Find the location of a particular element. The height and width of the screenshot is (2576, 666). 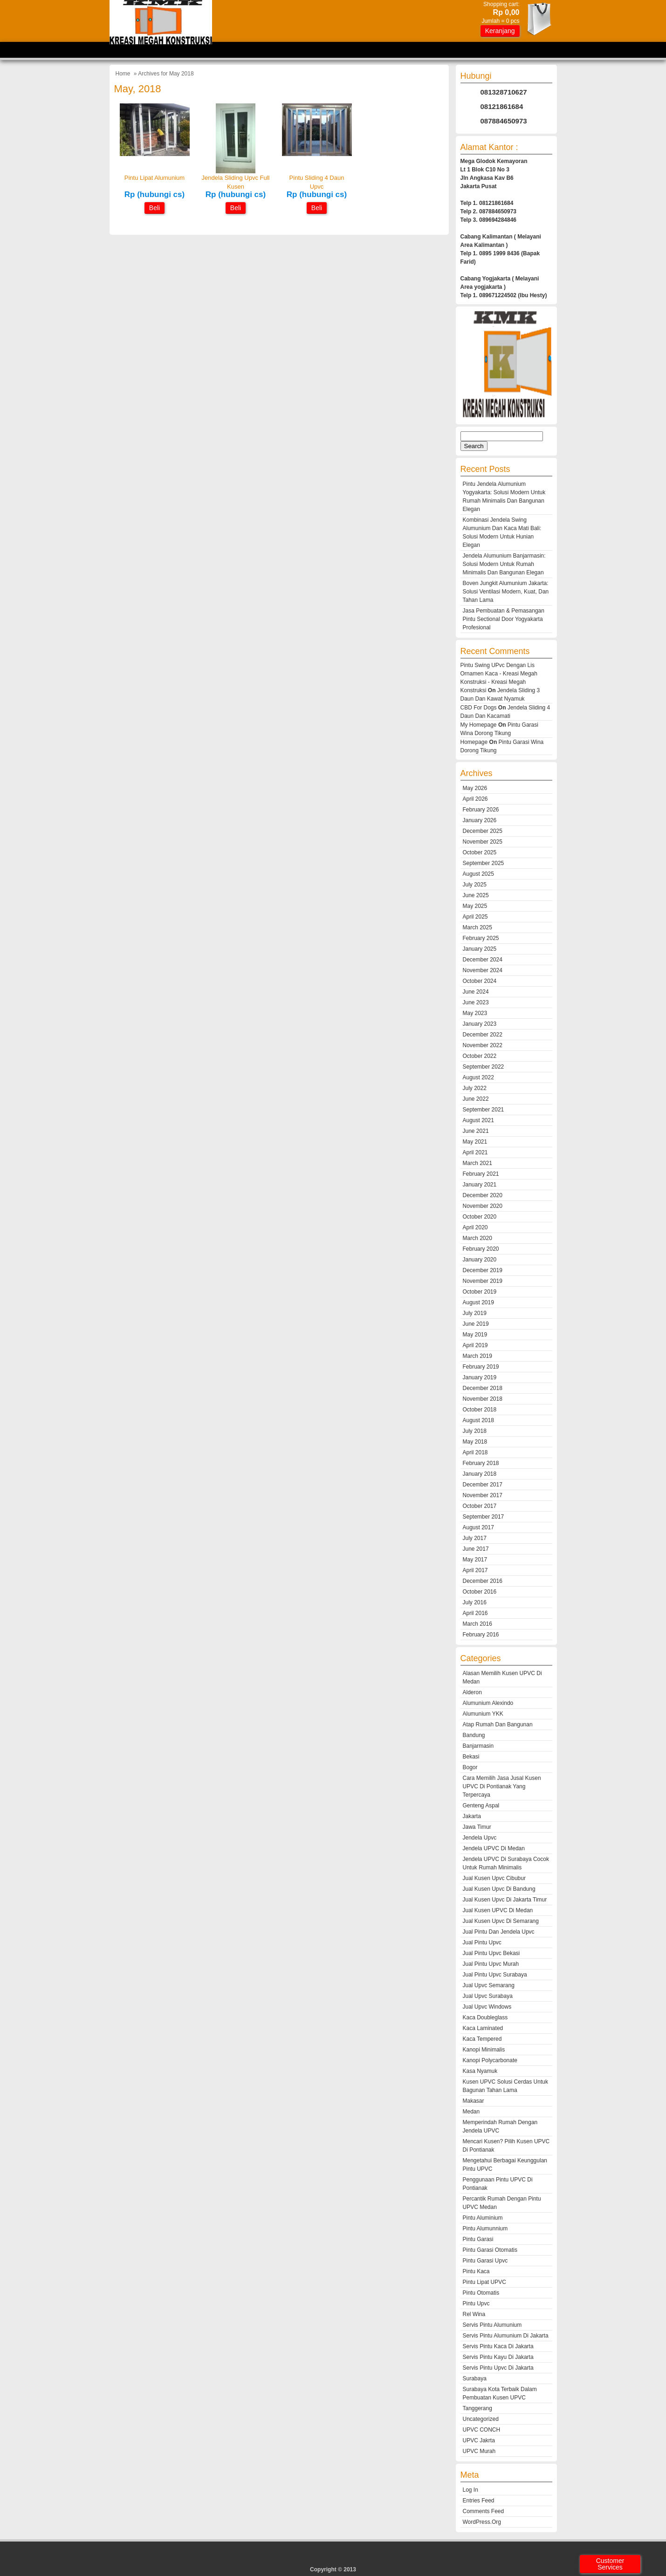

November 2024 is located at coordinates (482, 970).